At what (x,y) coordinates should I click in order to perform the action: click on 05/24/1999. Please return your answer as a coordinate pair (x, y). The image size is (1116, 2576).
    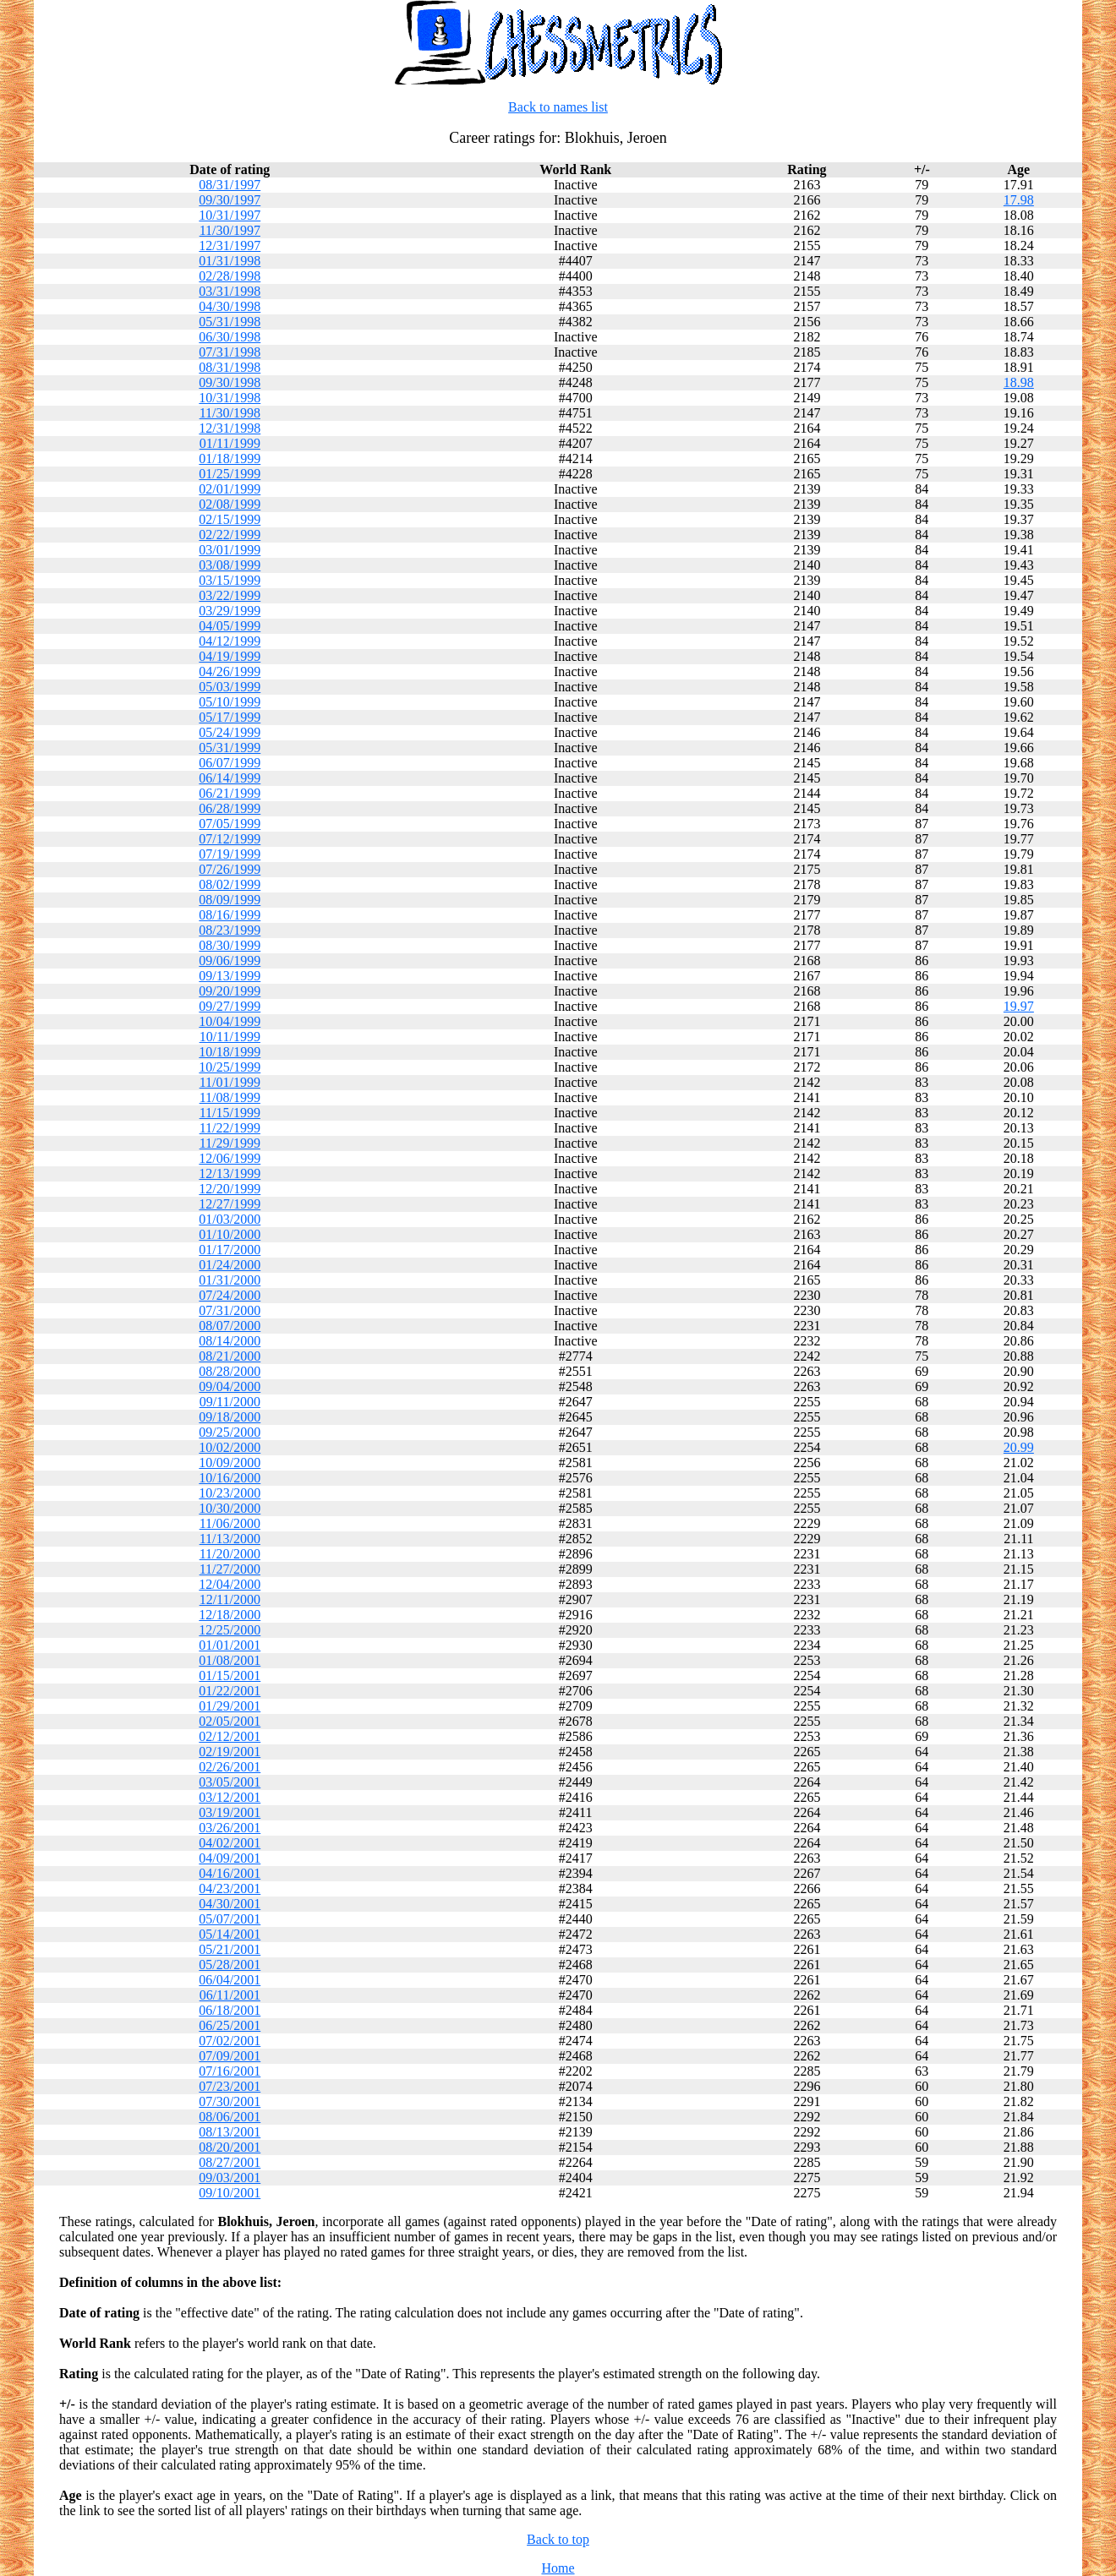
    Looking at the image, I should click on (229, 732).